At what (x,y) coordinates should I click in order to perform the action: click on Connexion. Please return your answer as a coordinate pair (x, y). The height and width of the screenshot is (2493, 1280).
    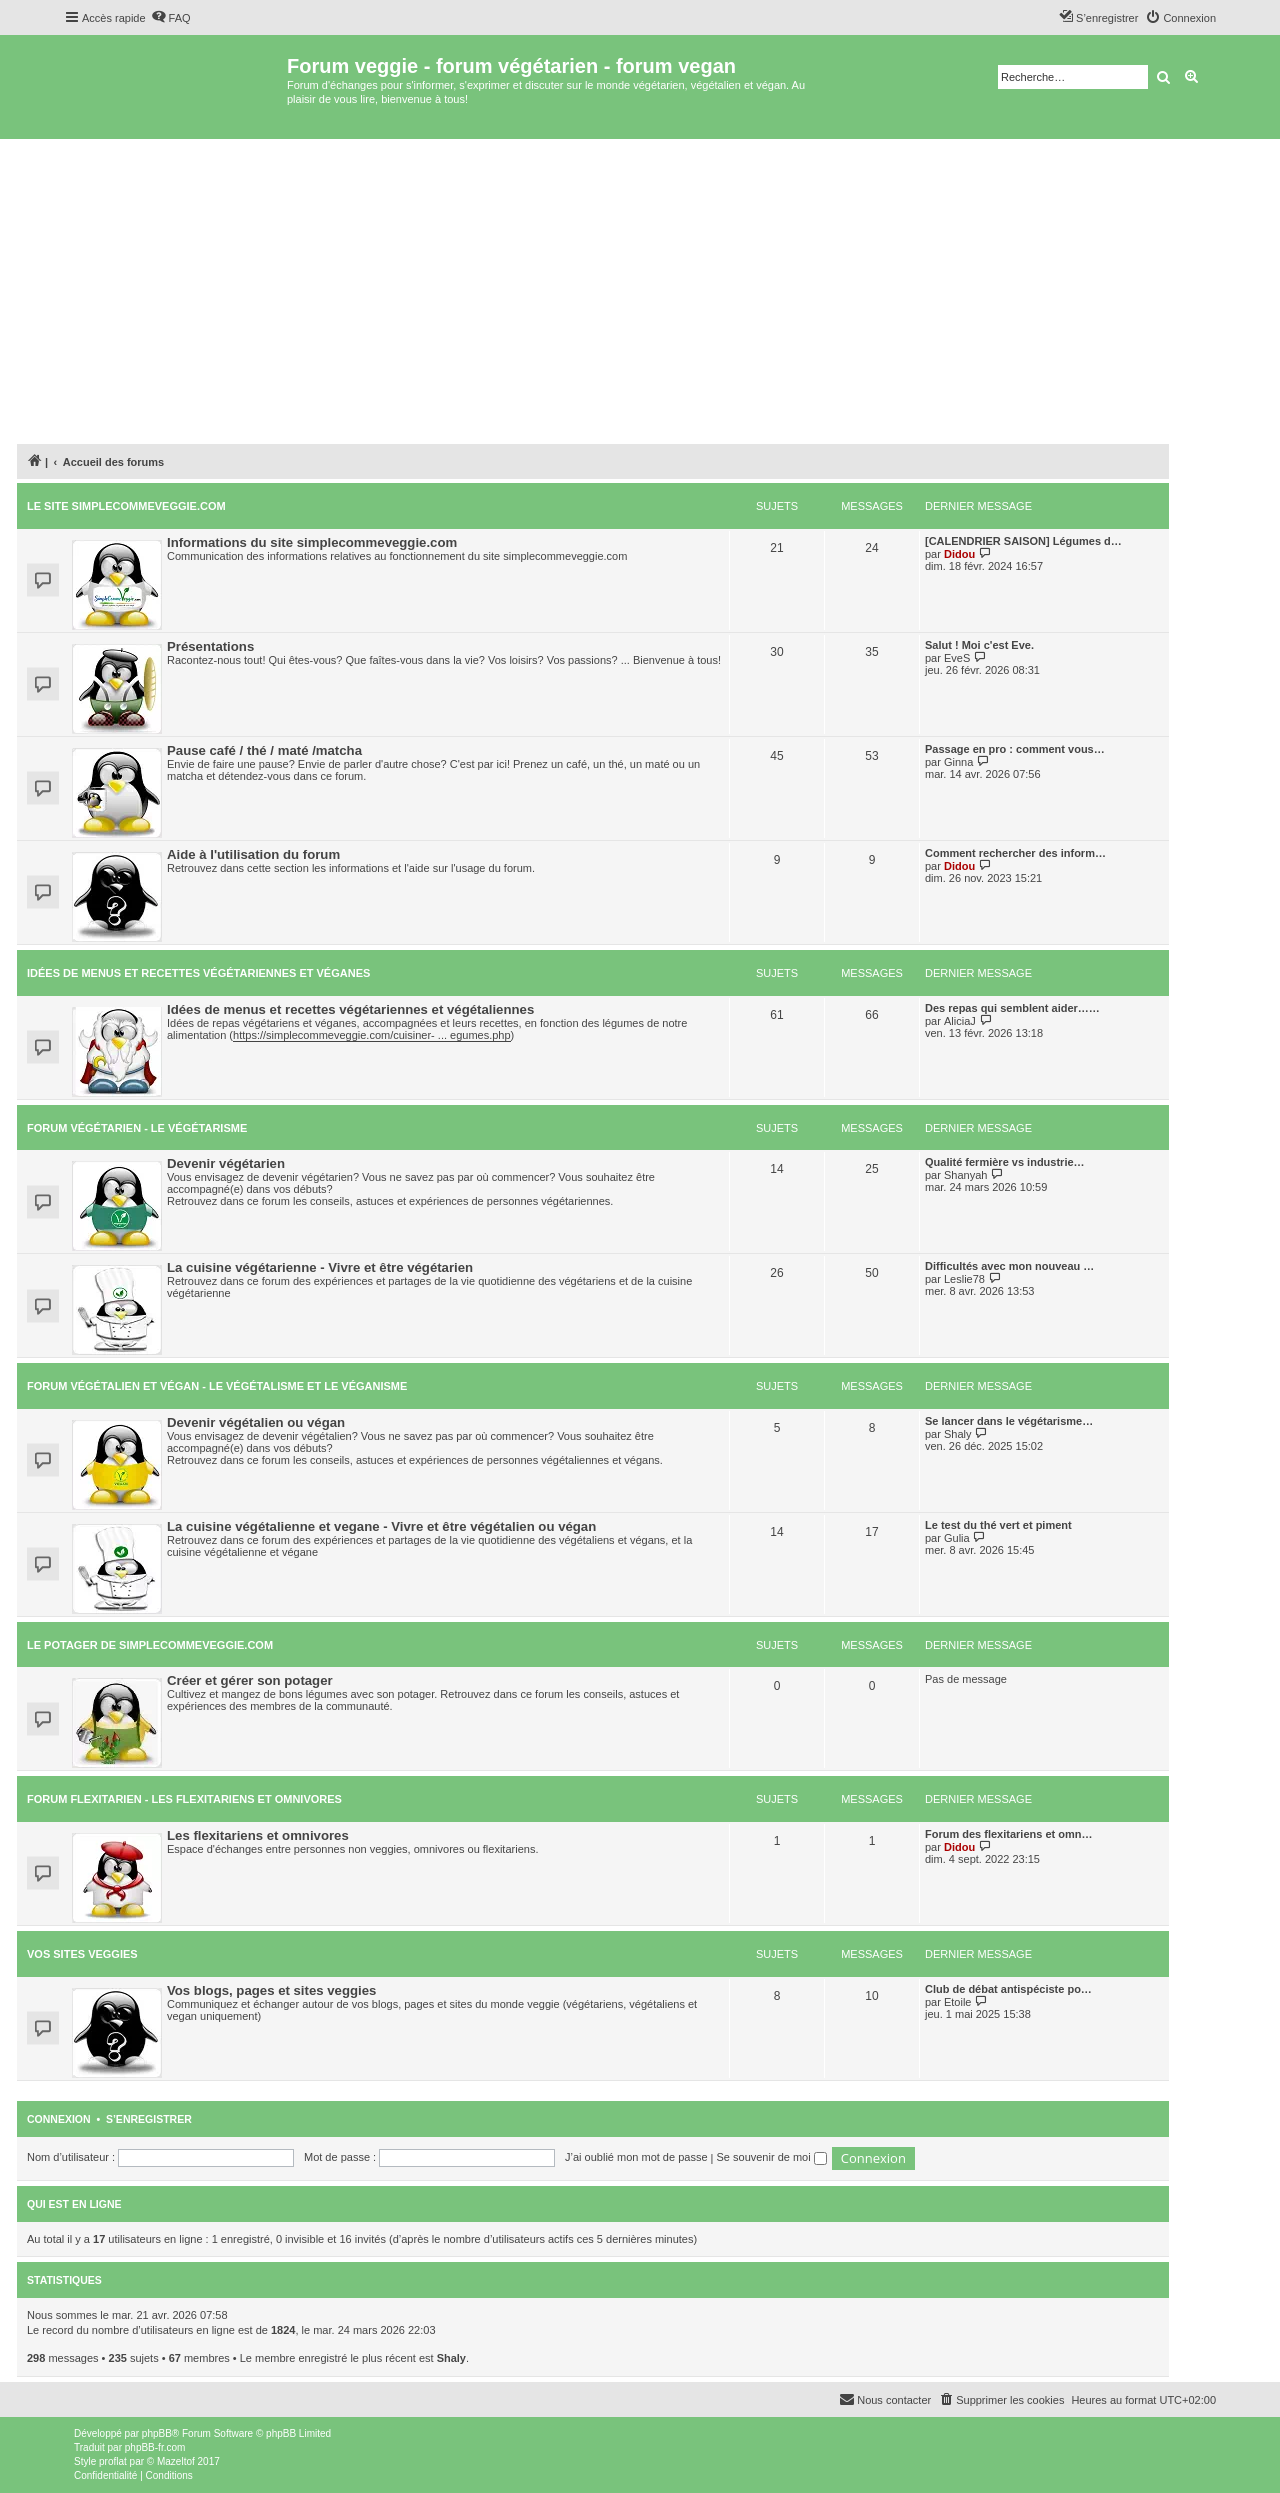
    Looking at the image, I should click on (59, 2119).